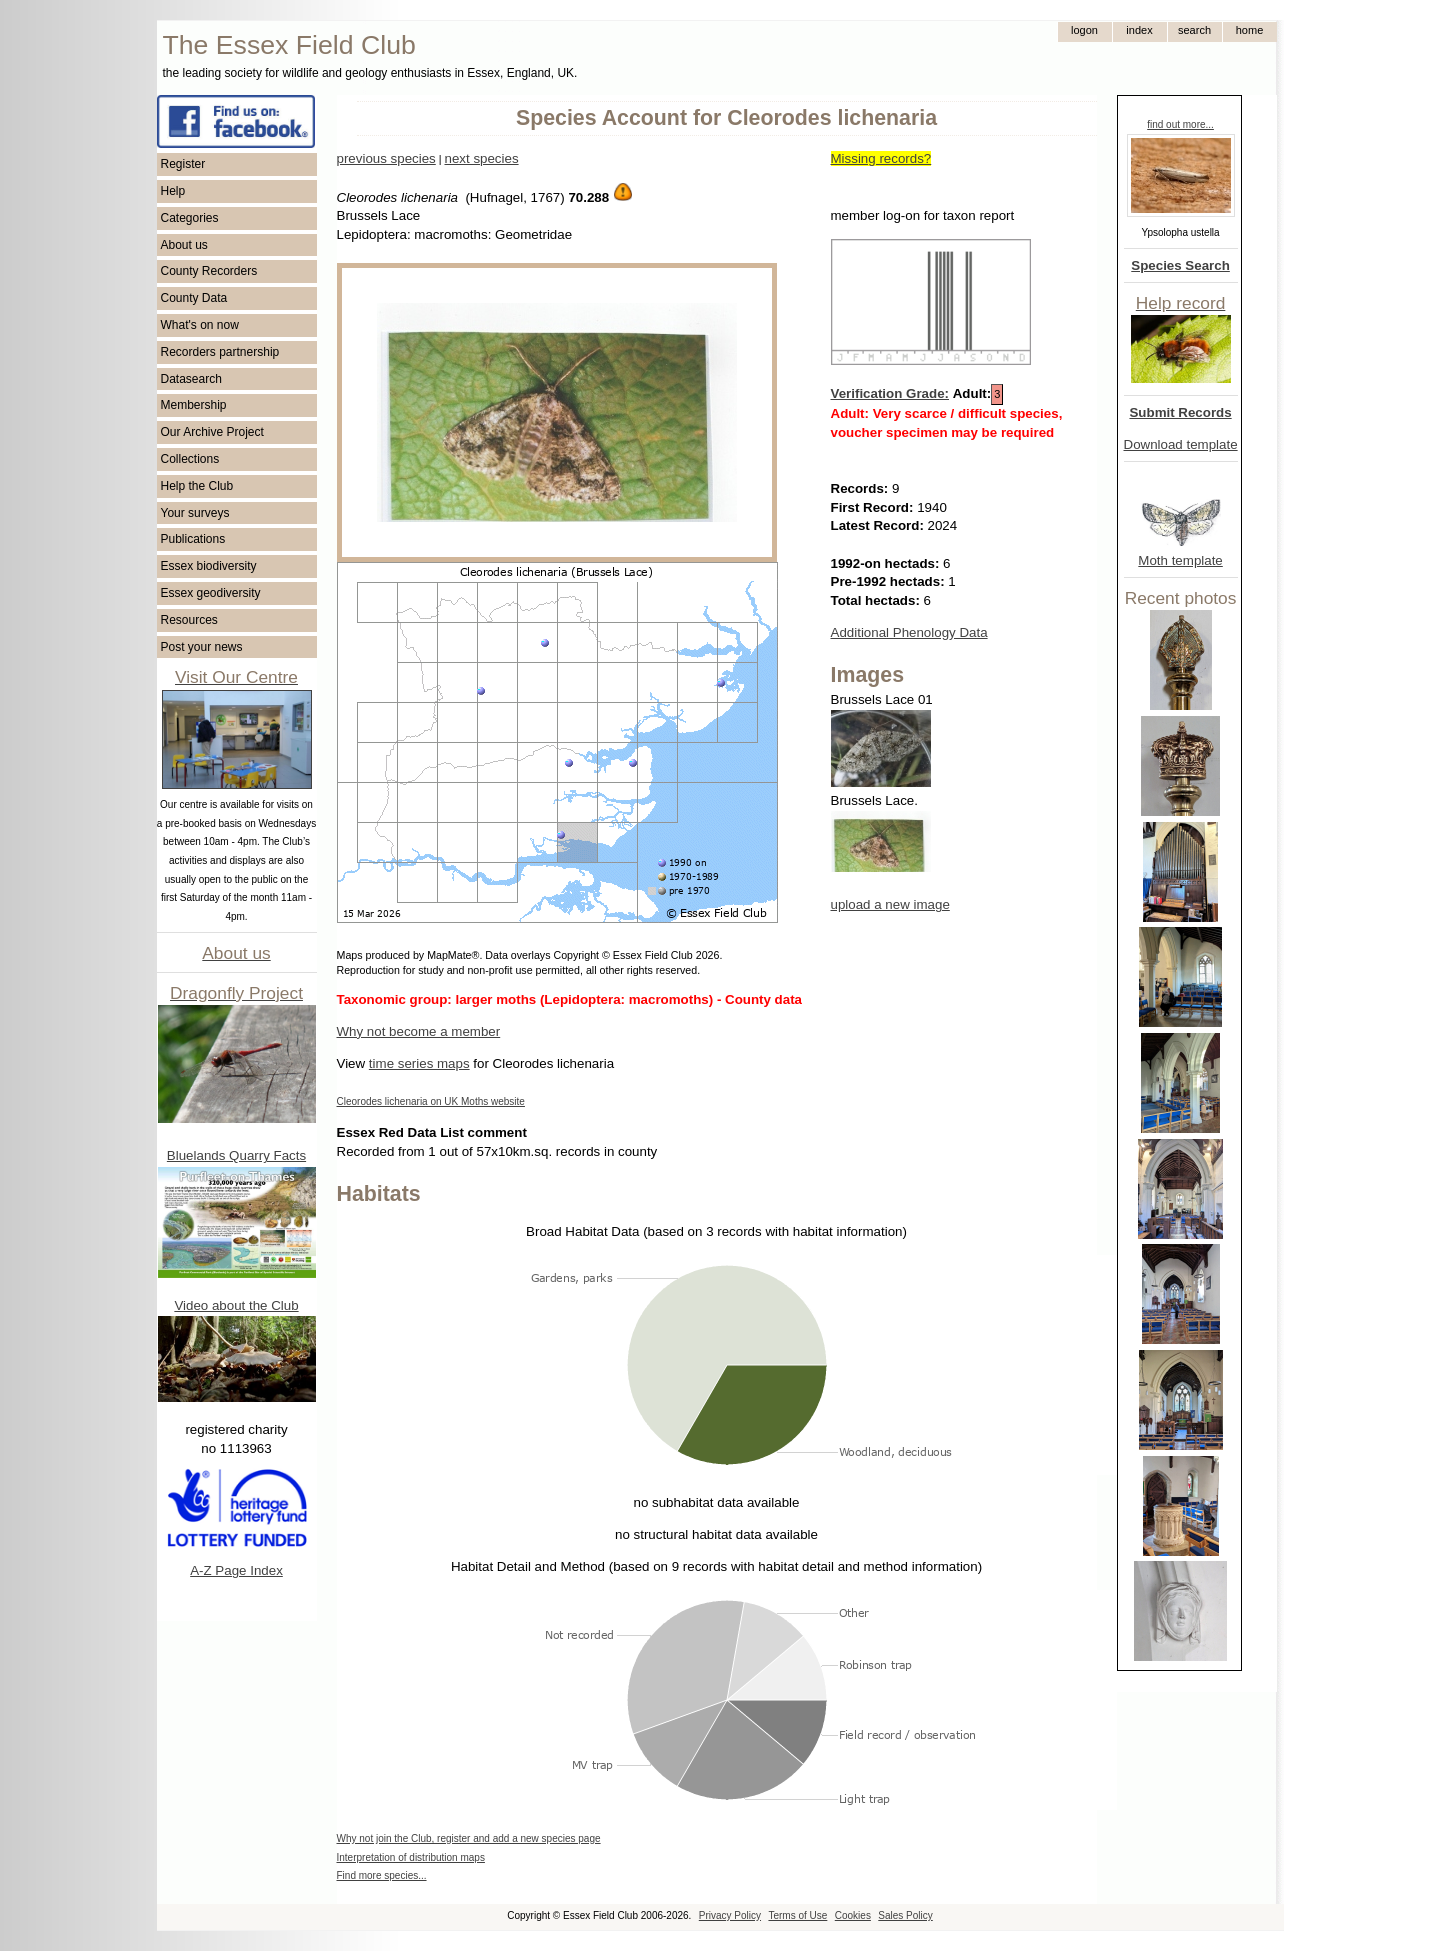  I want to click on County Recorders, so click(209, 271).